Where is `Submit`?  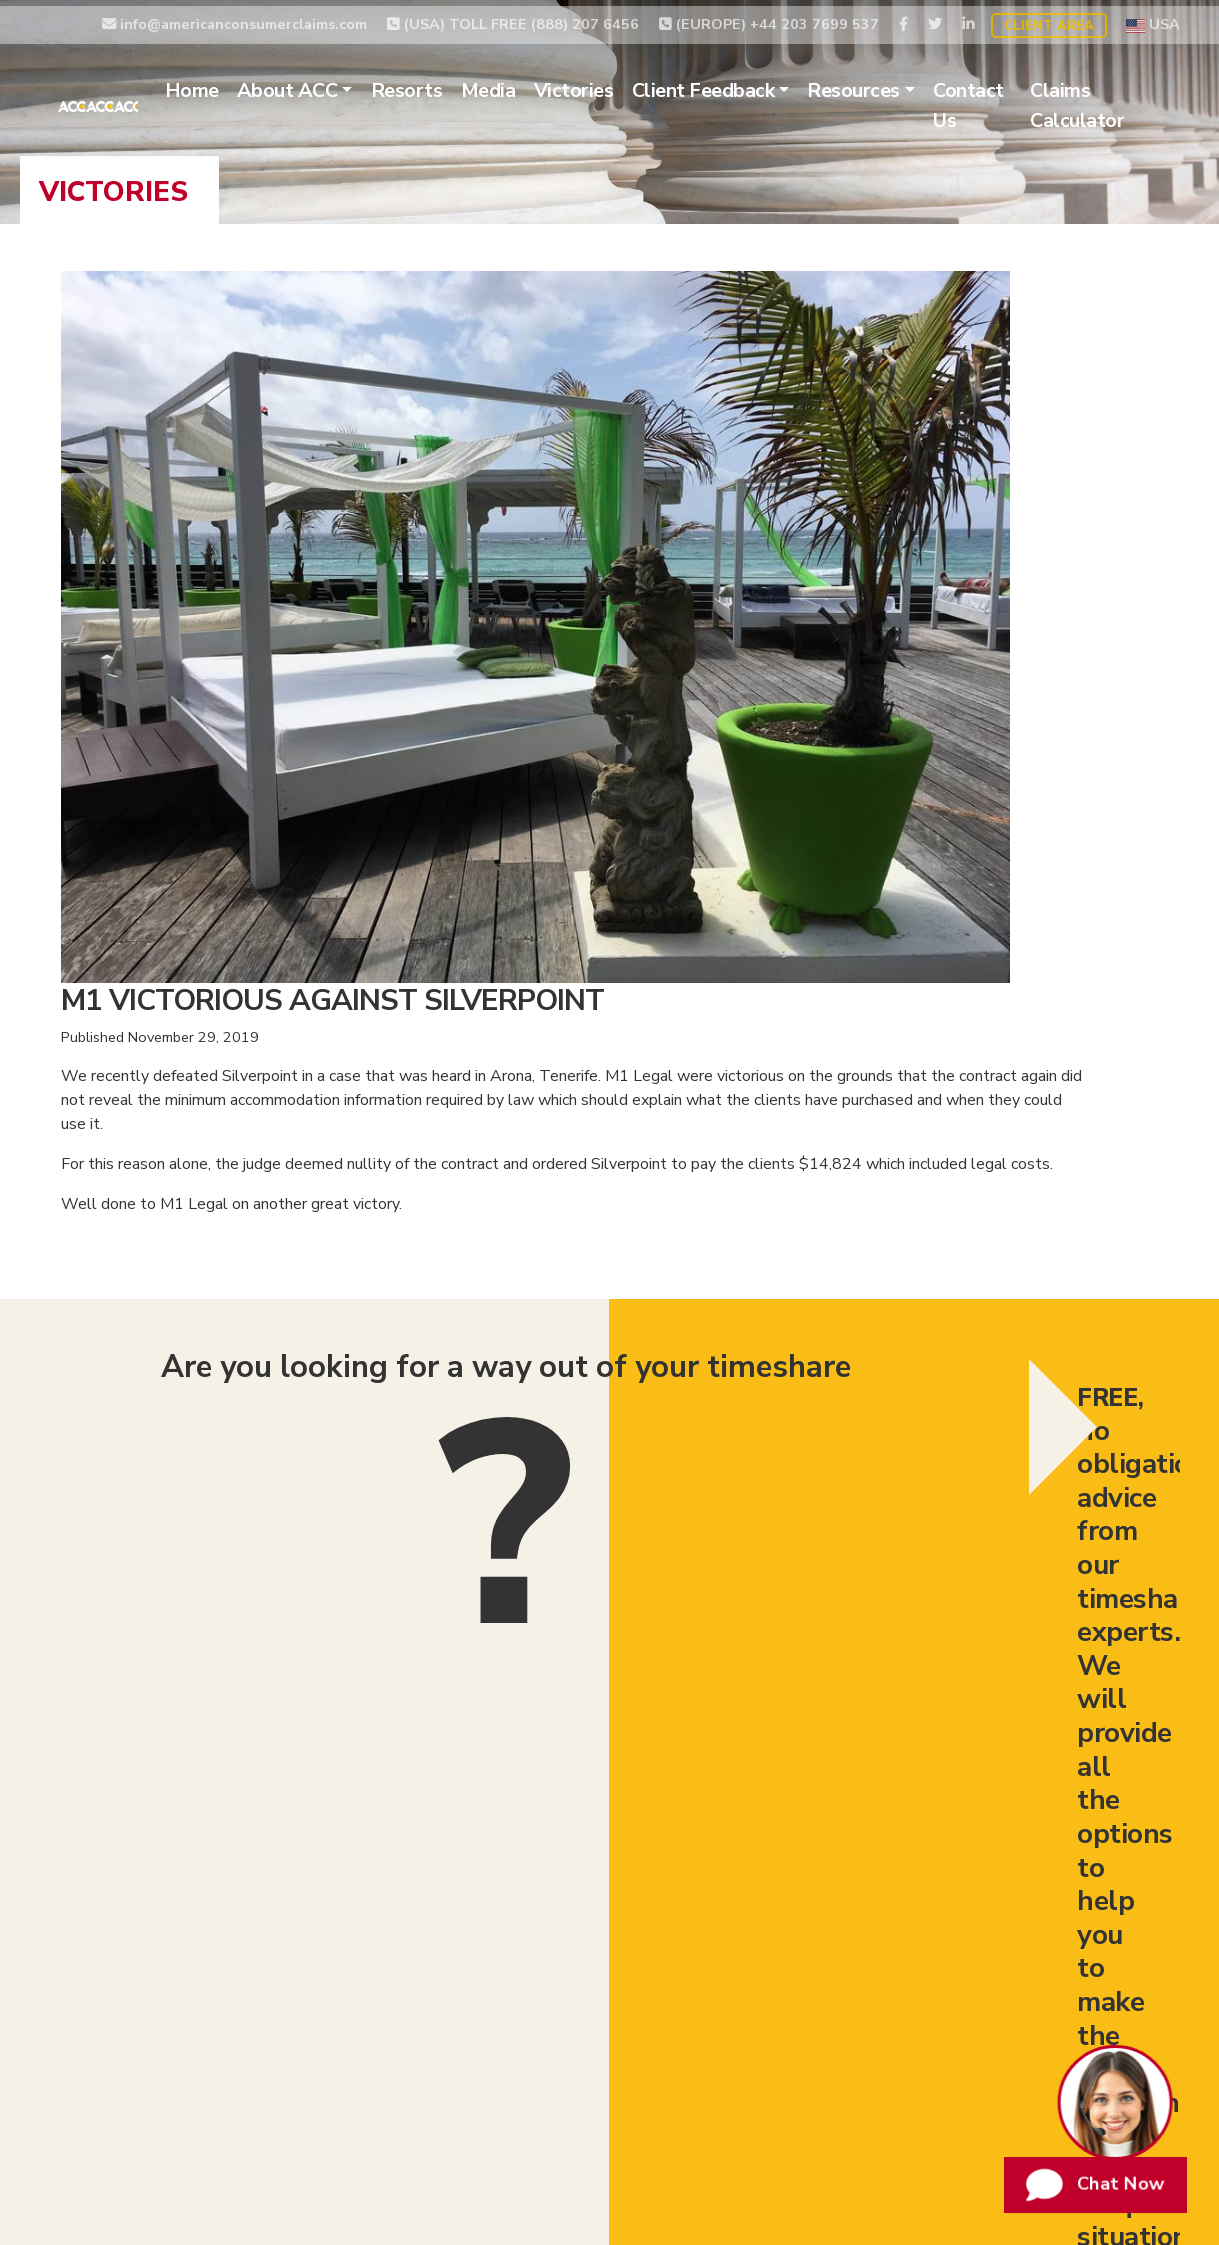 Submit is located at coordinates (1018, 1267).